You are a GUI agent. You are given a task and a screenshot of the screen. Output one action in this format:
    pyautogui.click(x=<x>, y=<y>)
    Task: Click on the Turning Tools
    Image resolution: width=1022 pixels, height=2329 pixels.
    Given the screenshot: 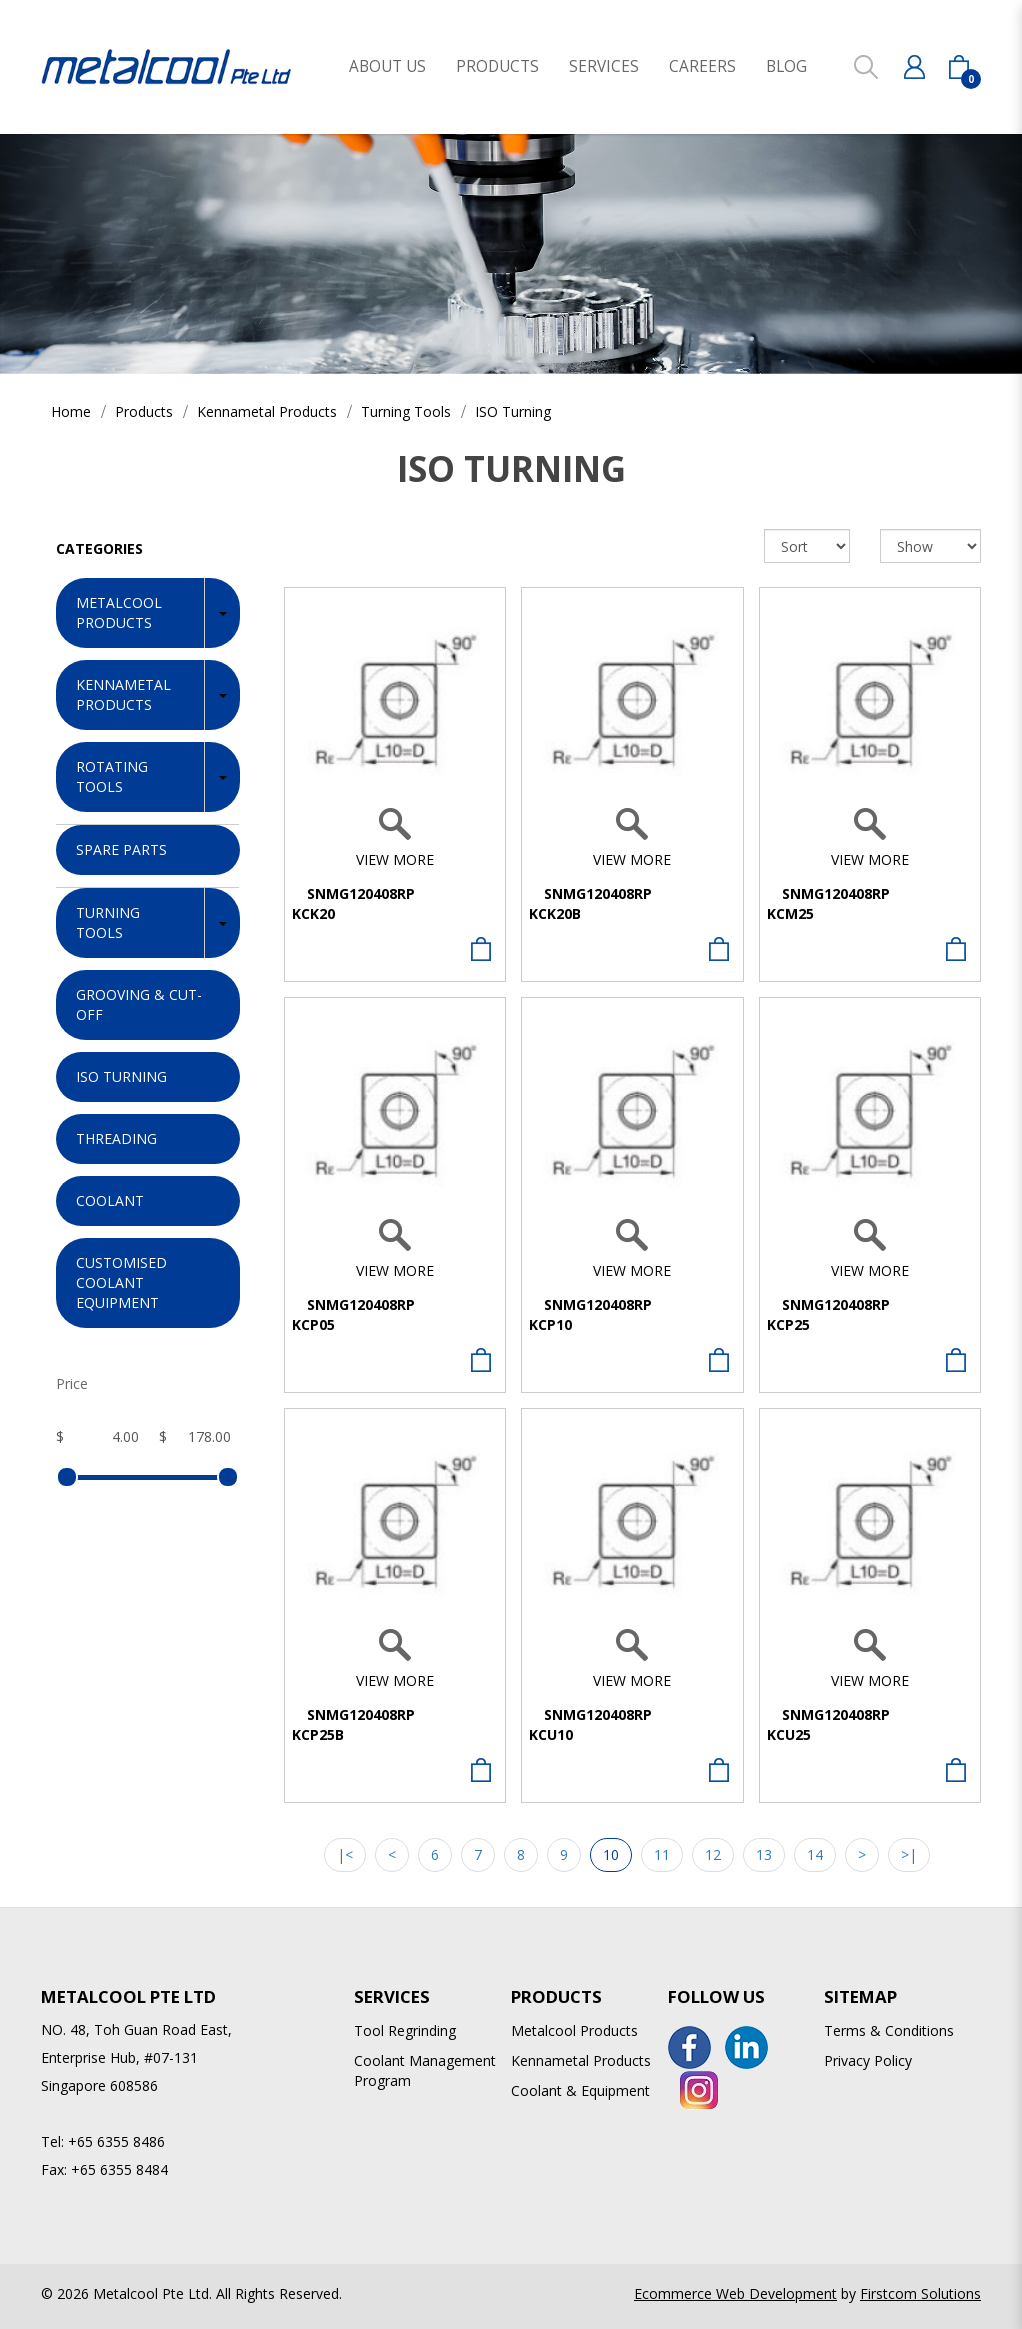 What is the action you would take?
    pyautogui.click(x=406, y=411)
    